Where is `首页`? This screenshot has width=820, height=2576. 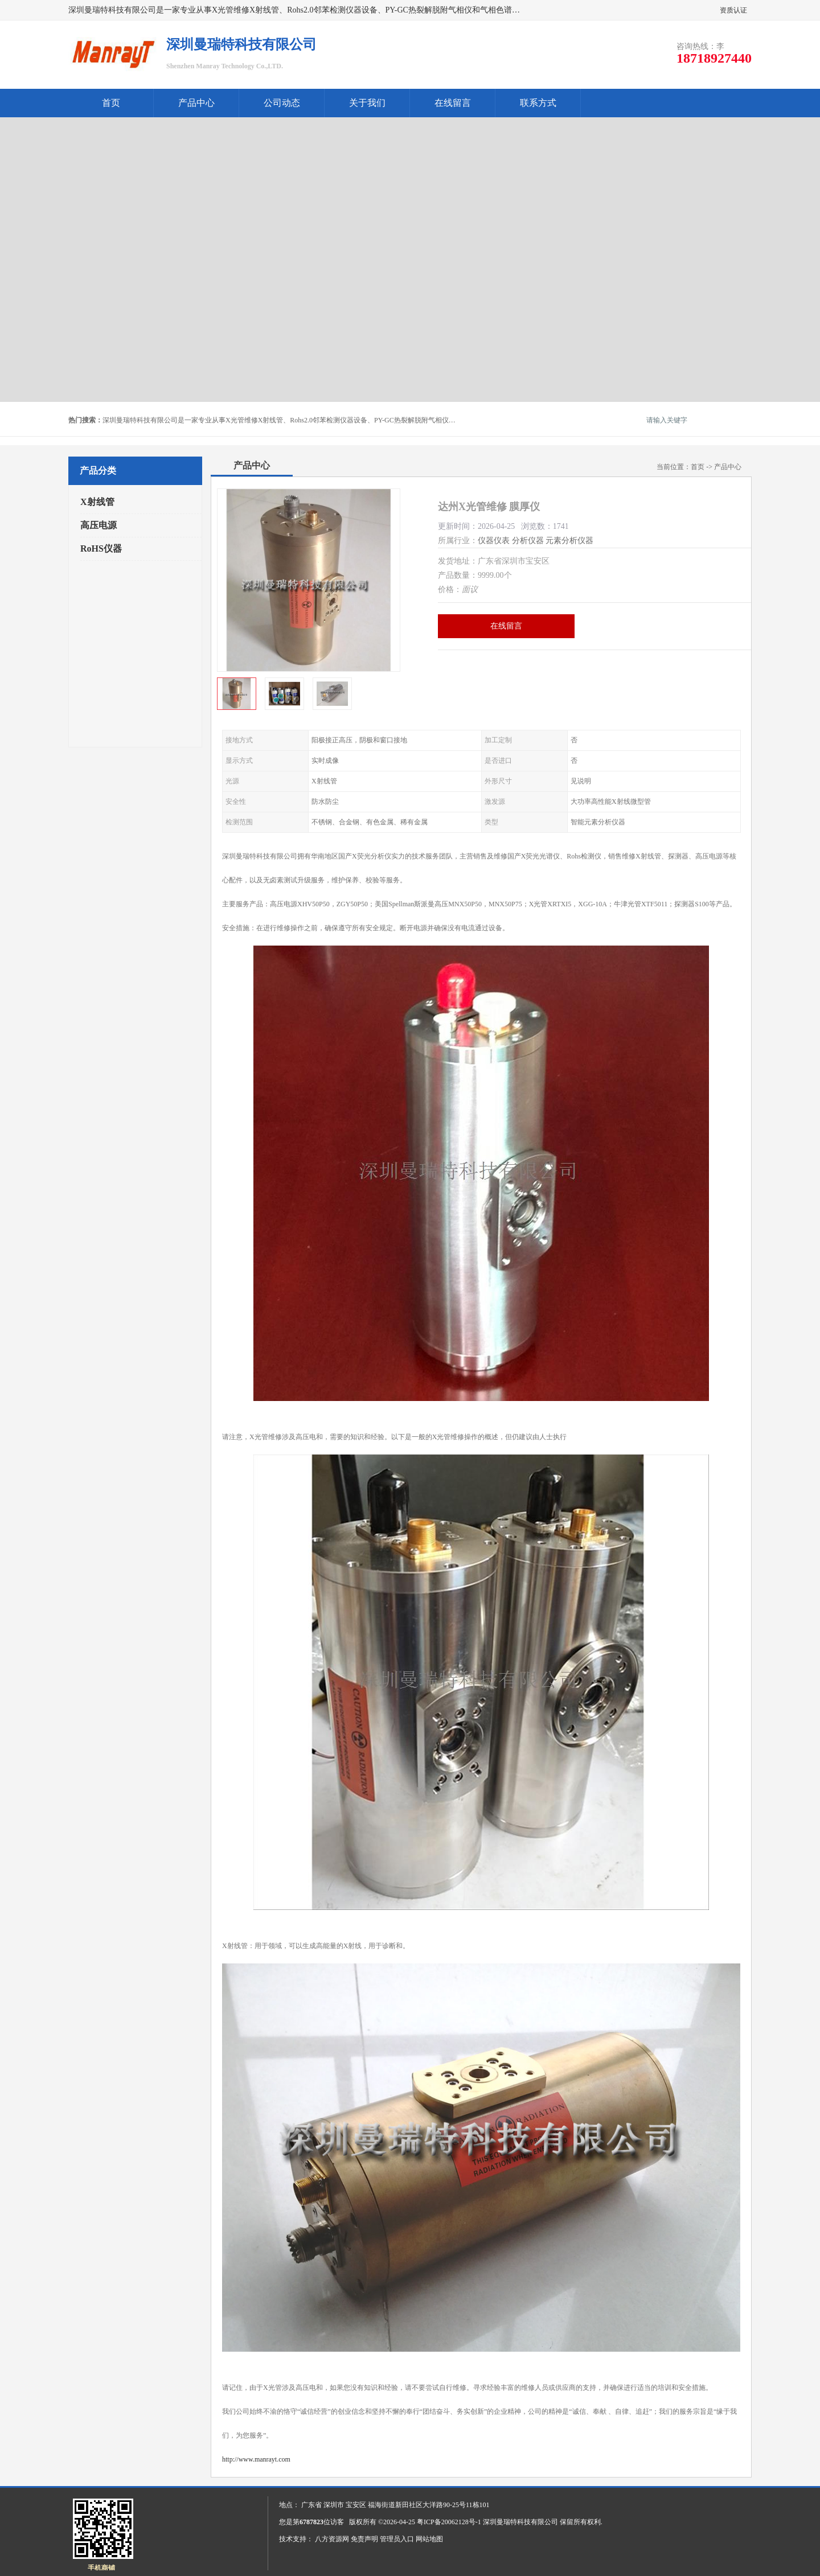 首页 is located at coordinates (111, 103).